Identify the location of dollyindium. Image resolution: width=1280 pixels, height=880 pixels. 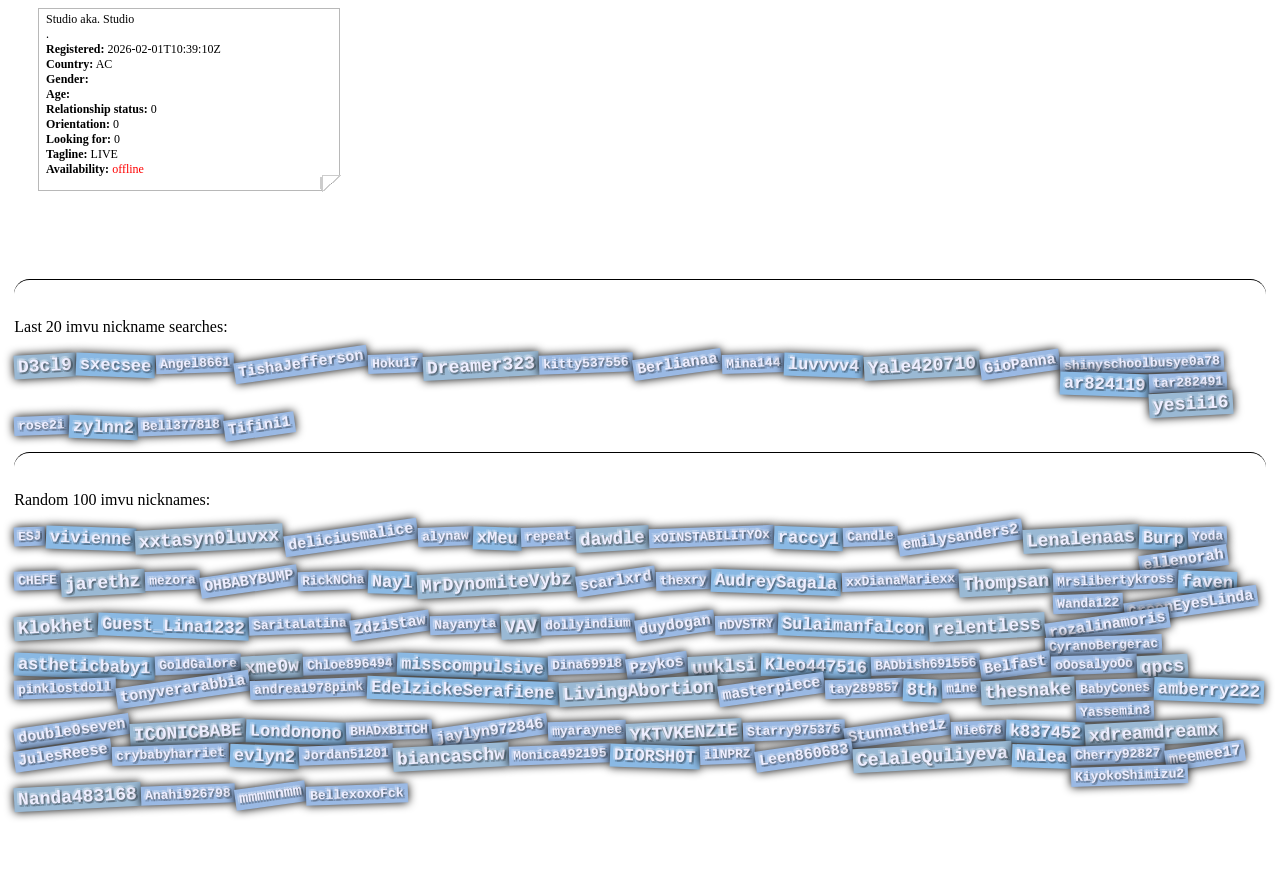
(588, 640).